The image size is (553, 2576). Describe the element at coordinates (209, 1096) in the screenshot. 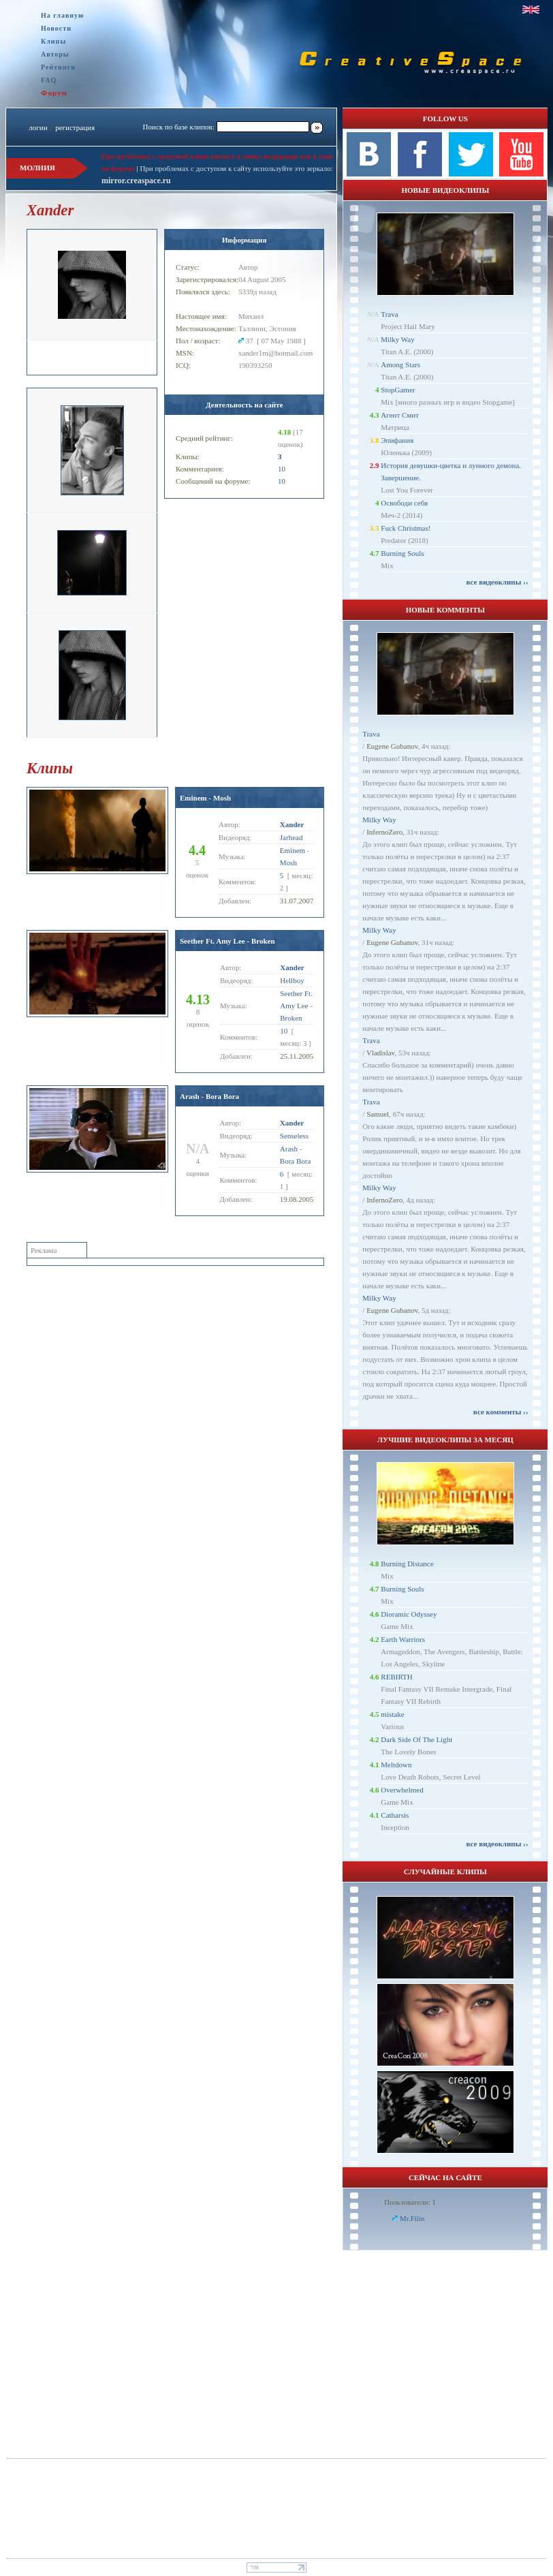

I see `Arash - Bora Bora` at that location.